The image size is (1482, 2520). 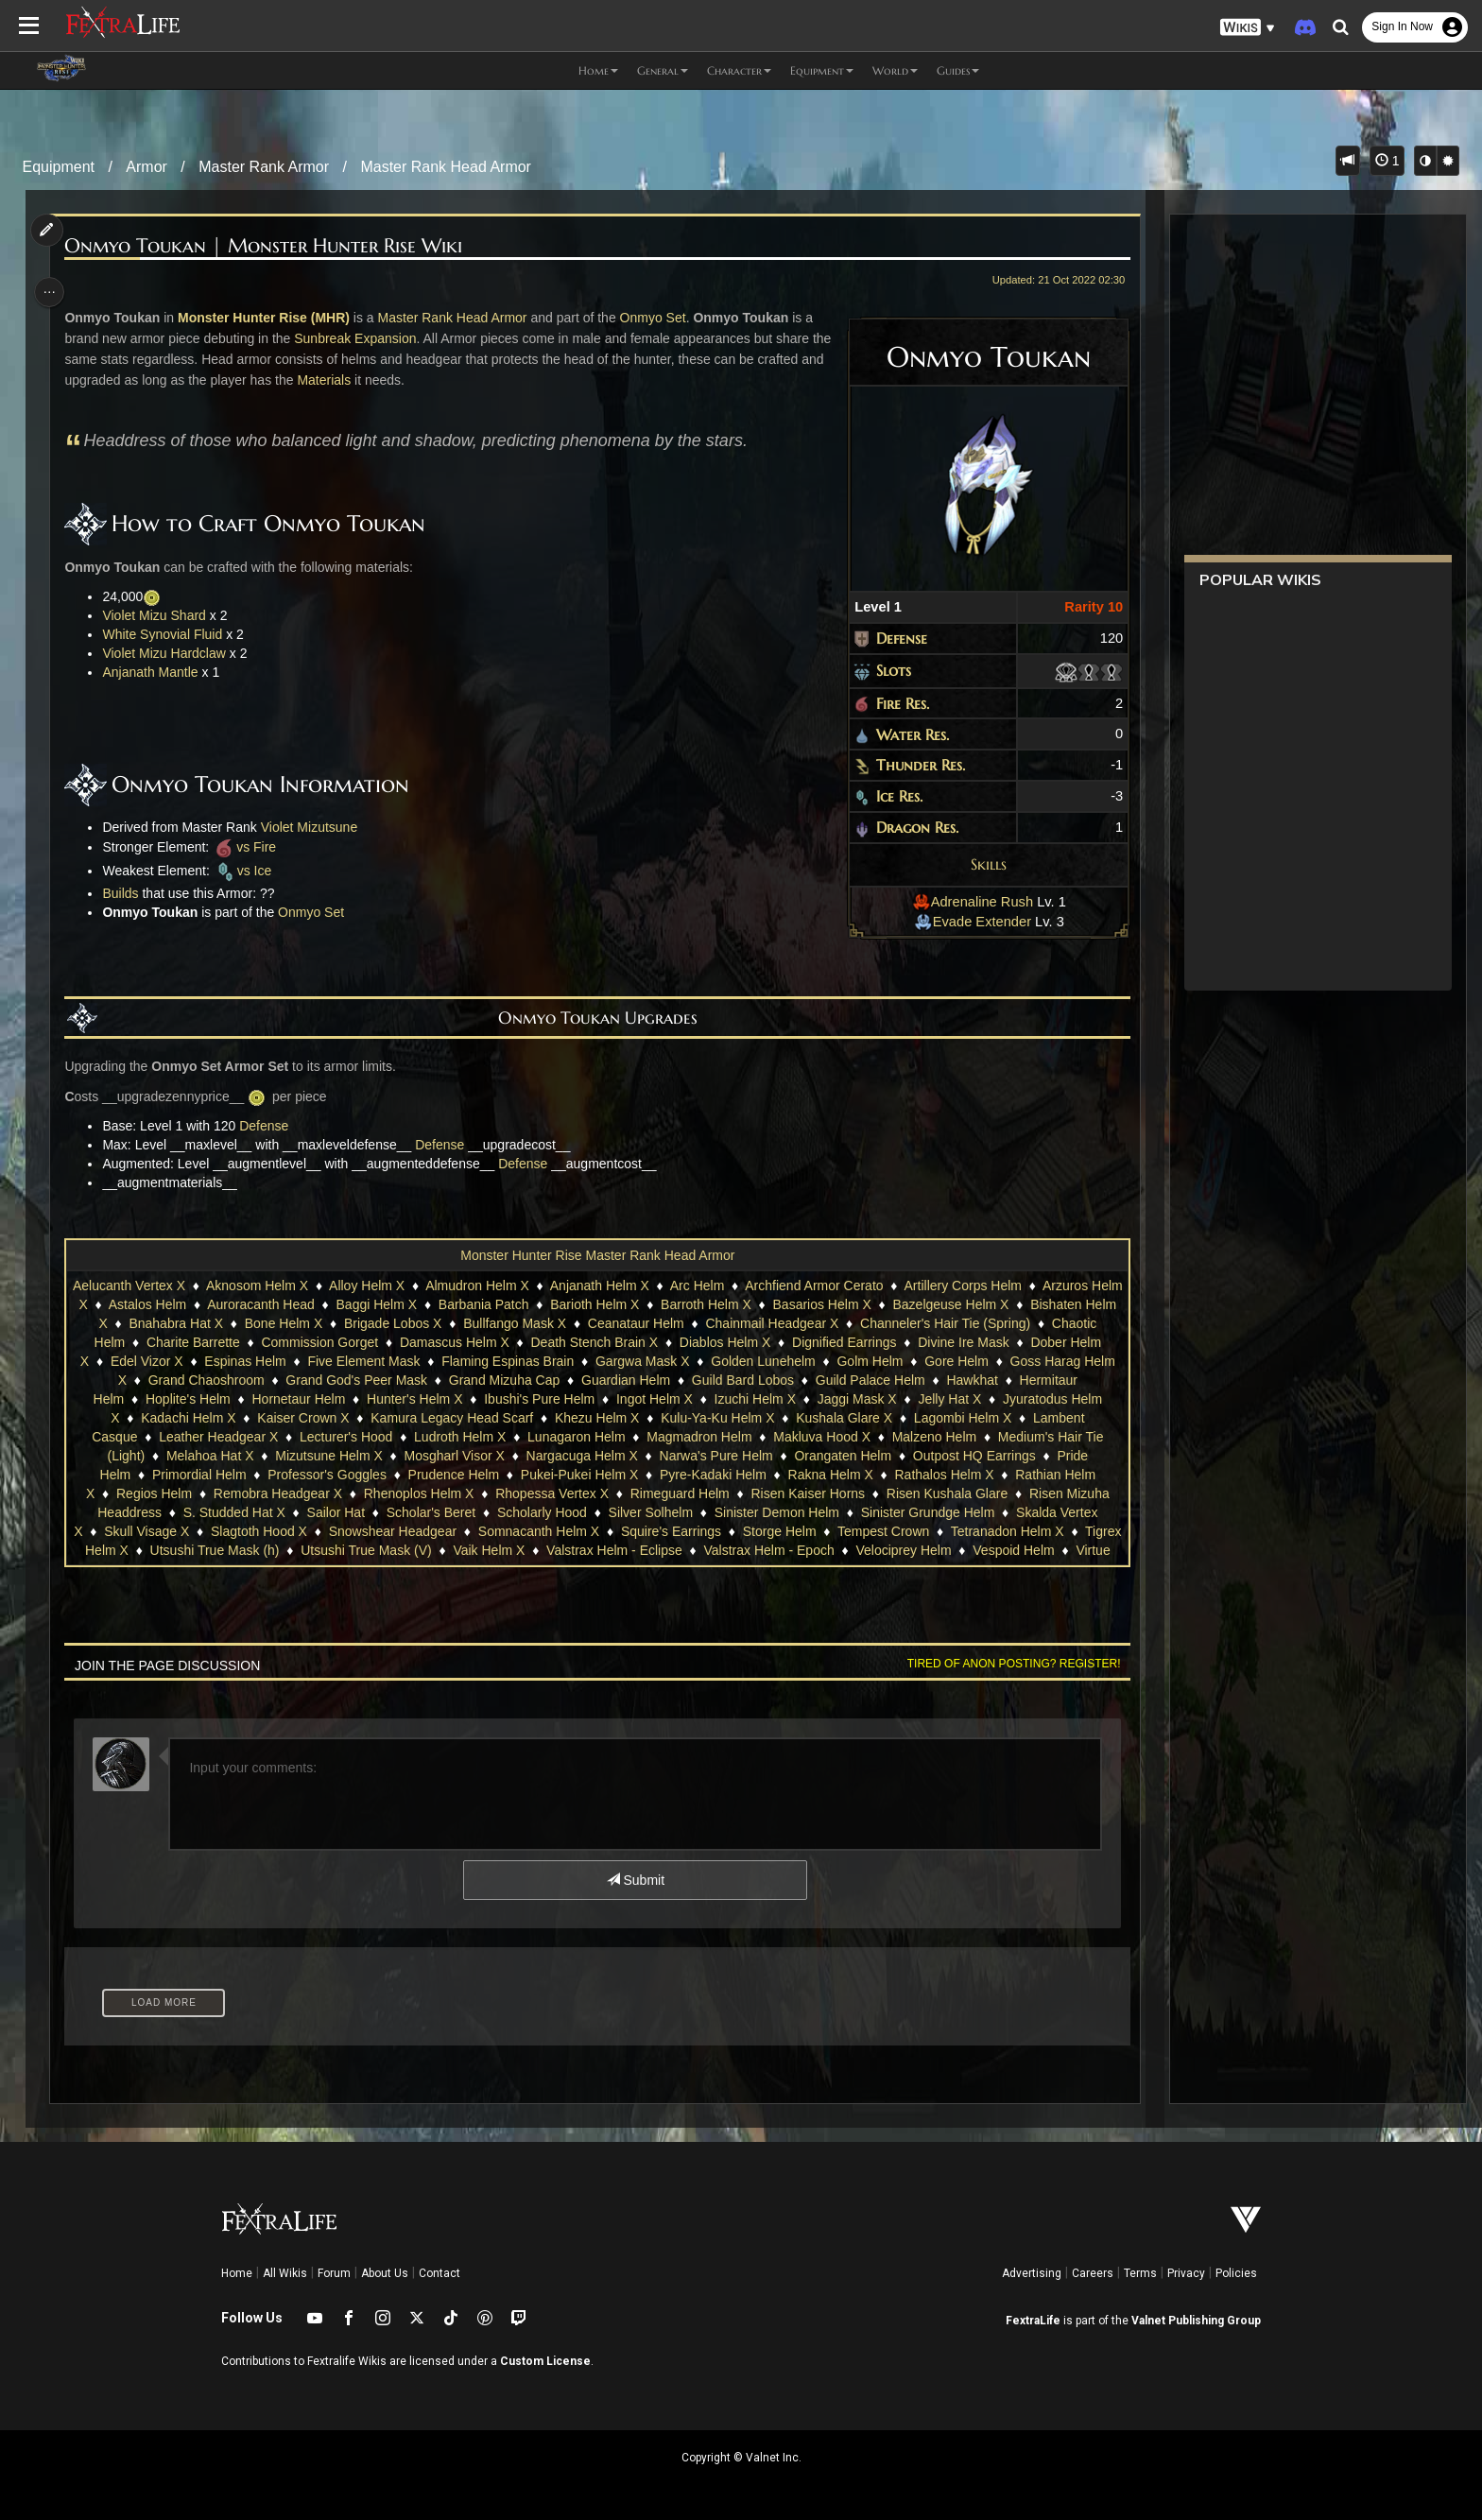 I want to click on Izuchi Helm X, so click(x=754, y=1399).